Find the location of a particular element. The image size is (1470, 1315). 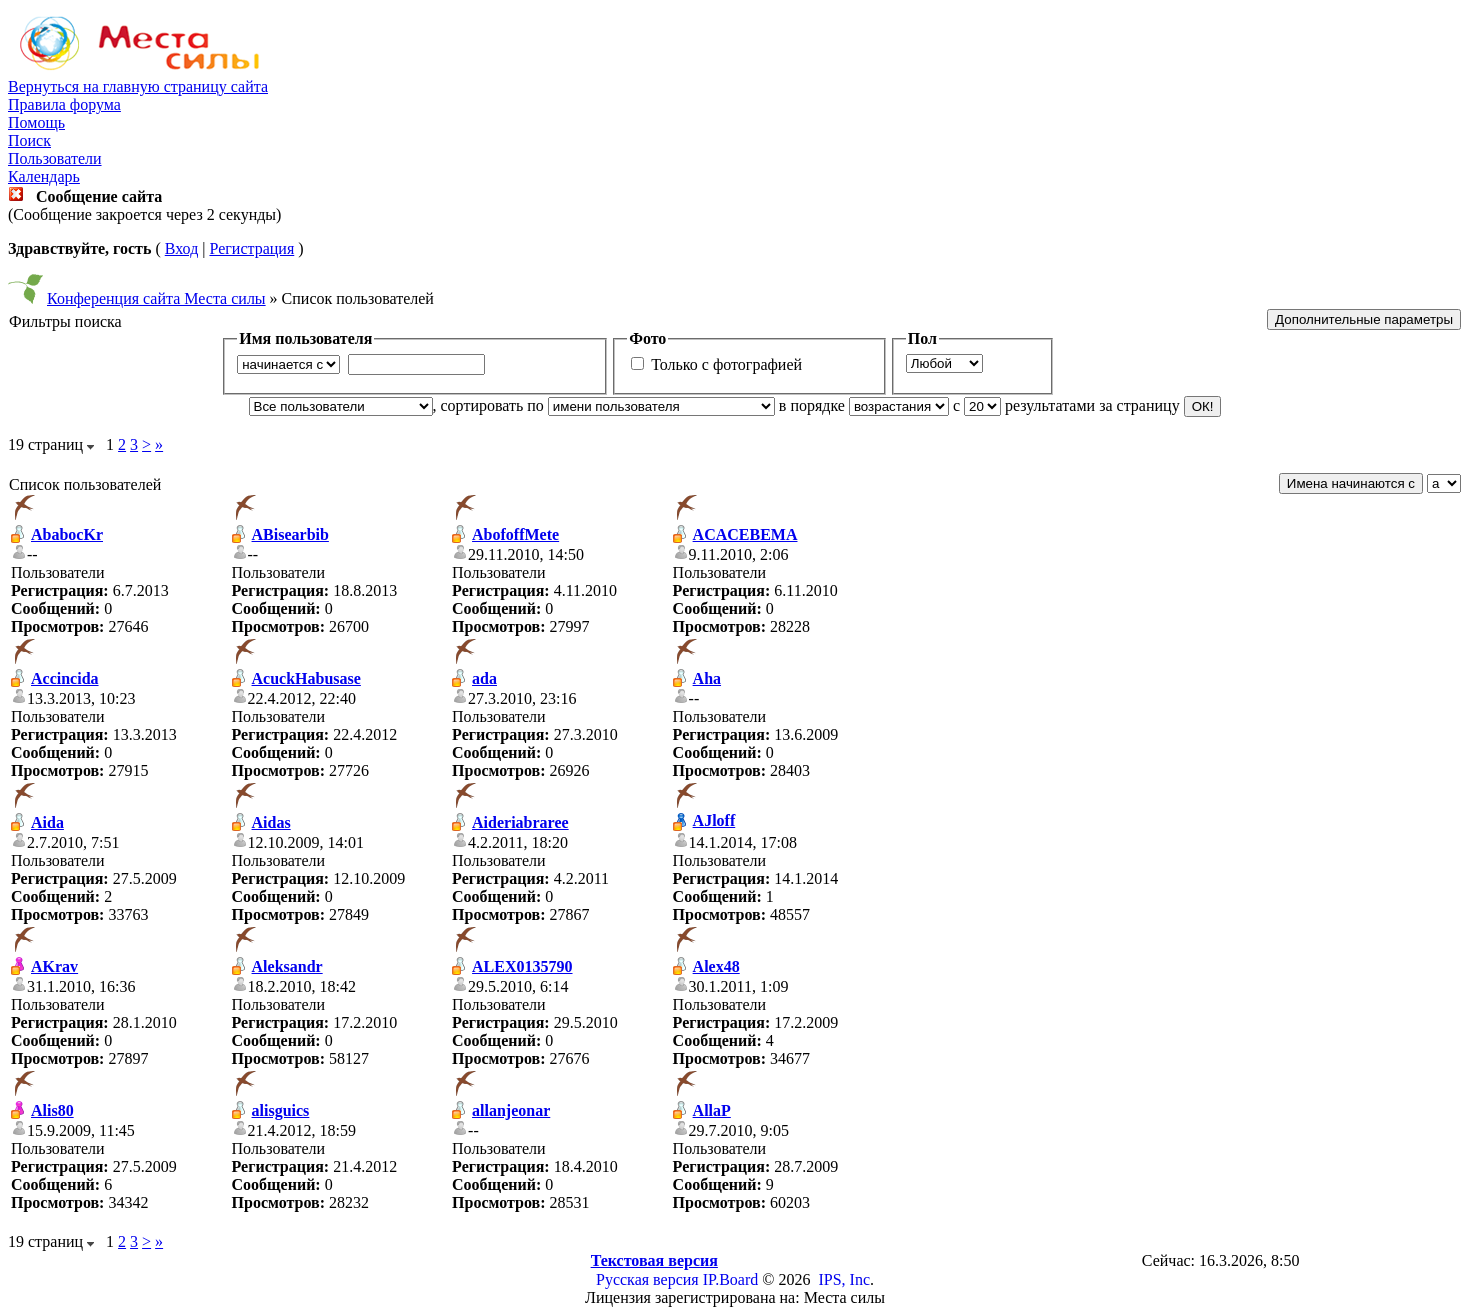

AllaP is located at coordinates (712, 1110).